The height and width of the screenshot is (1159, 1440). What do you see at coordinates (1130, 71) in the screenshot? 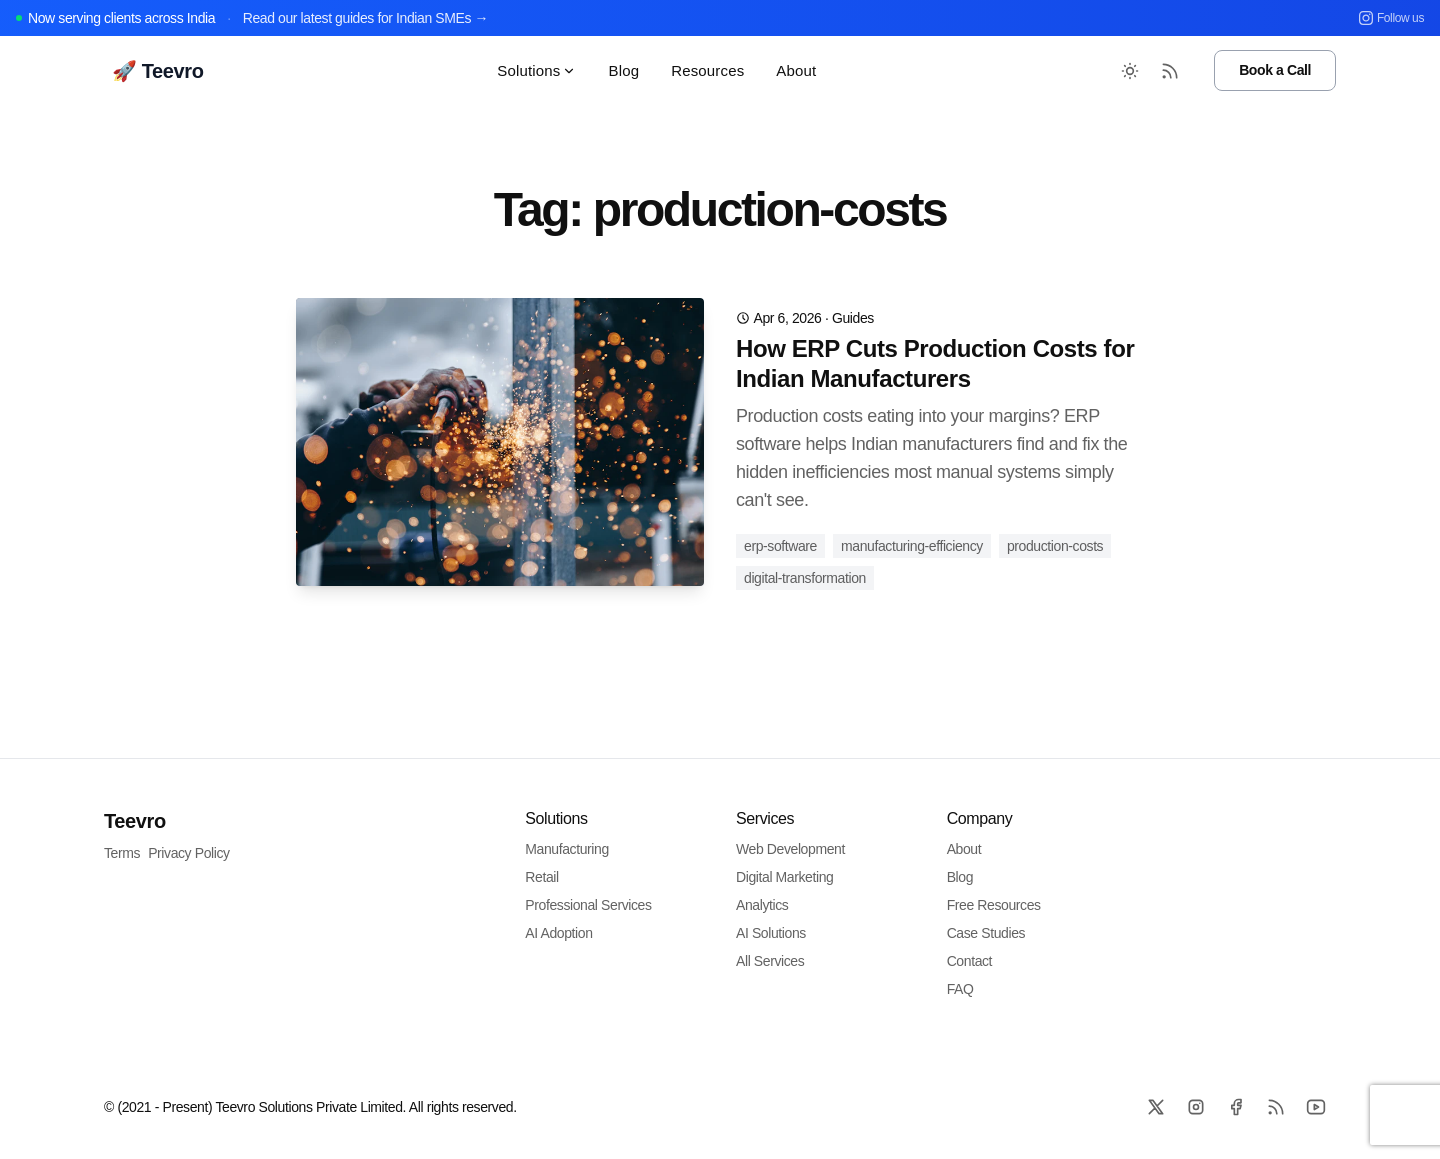
I see `[Toggle between Dark and Light mode]` at bounding box center [1130, 71].